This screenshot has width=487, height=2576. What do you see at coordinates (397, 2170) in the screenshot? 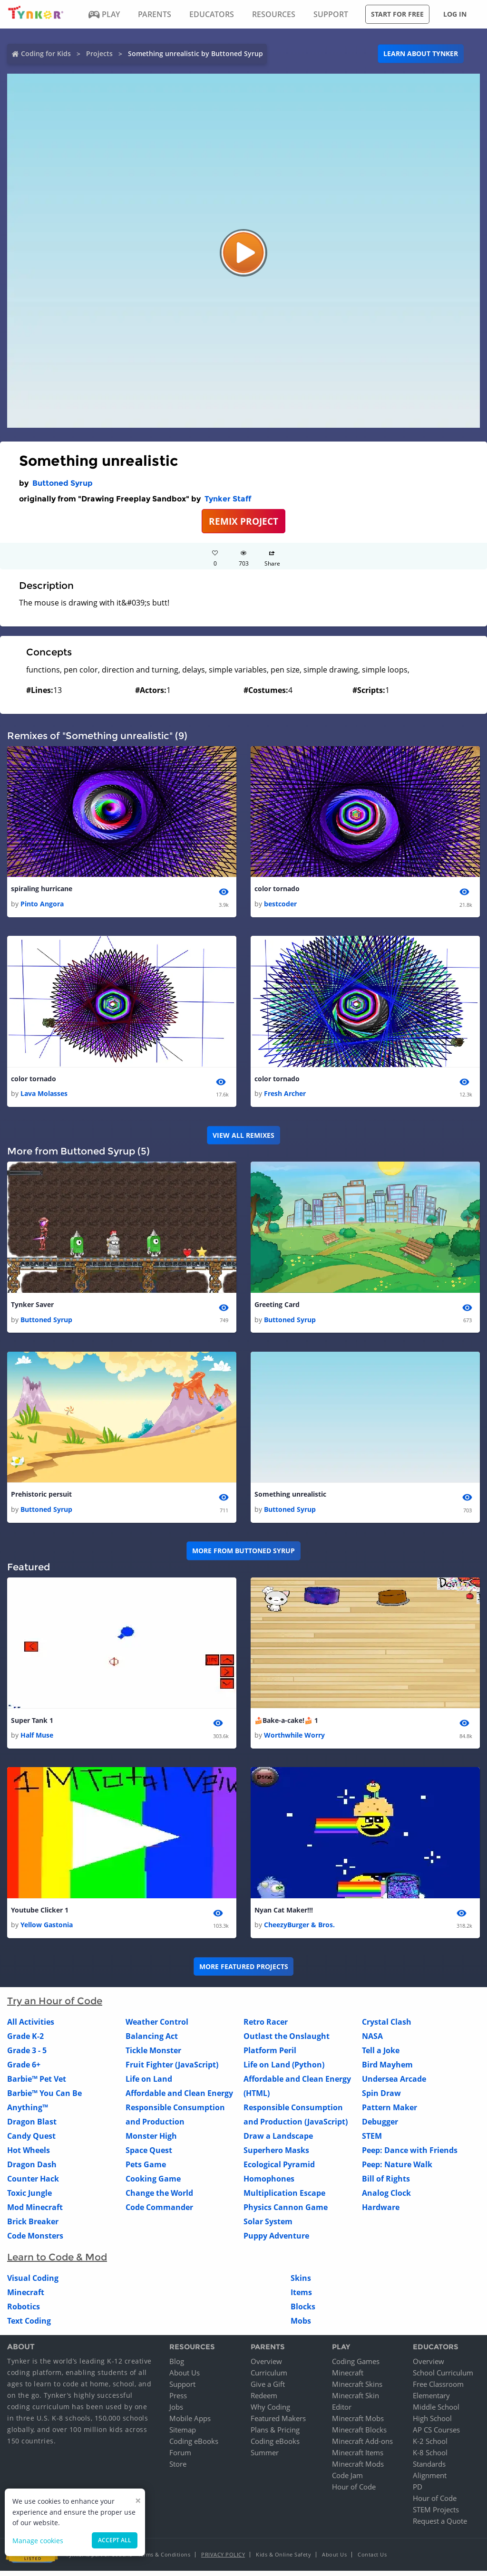
I see `Peep: Nature Walk` at bounding box center [397, 2170].